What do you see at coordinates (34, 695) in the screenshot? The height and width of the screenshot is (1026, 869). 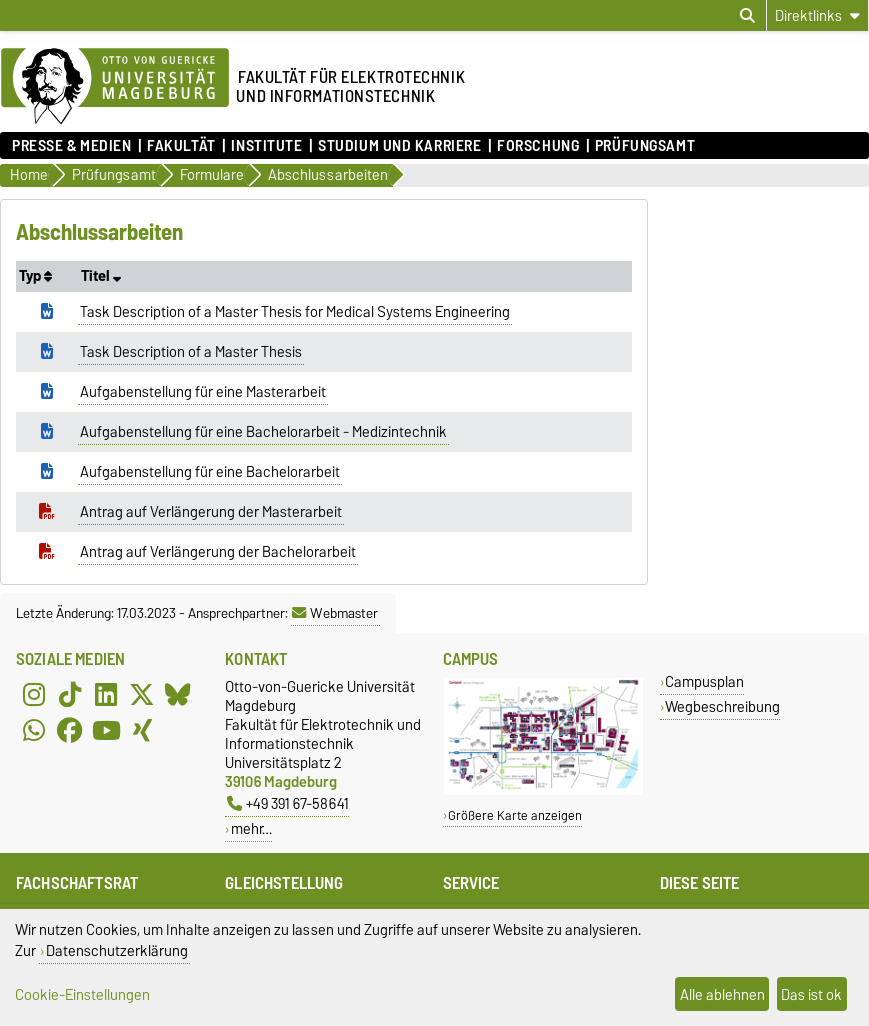 I see `[Instagram]` at bounding box center [34, 695].